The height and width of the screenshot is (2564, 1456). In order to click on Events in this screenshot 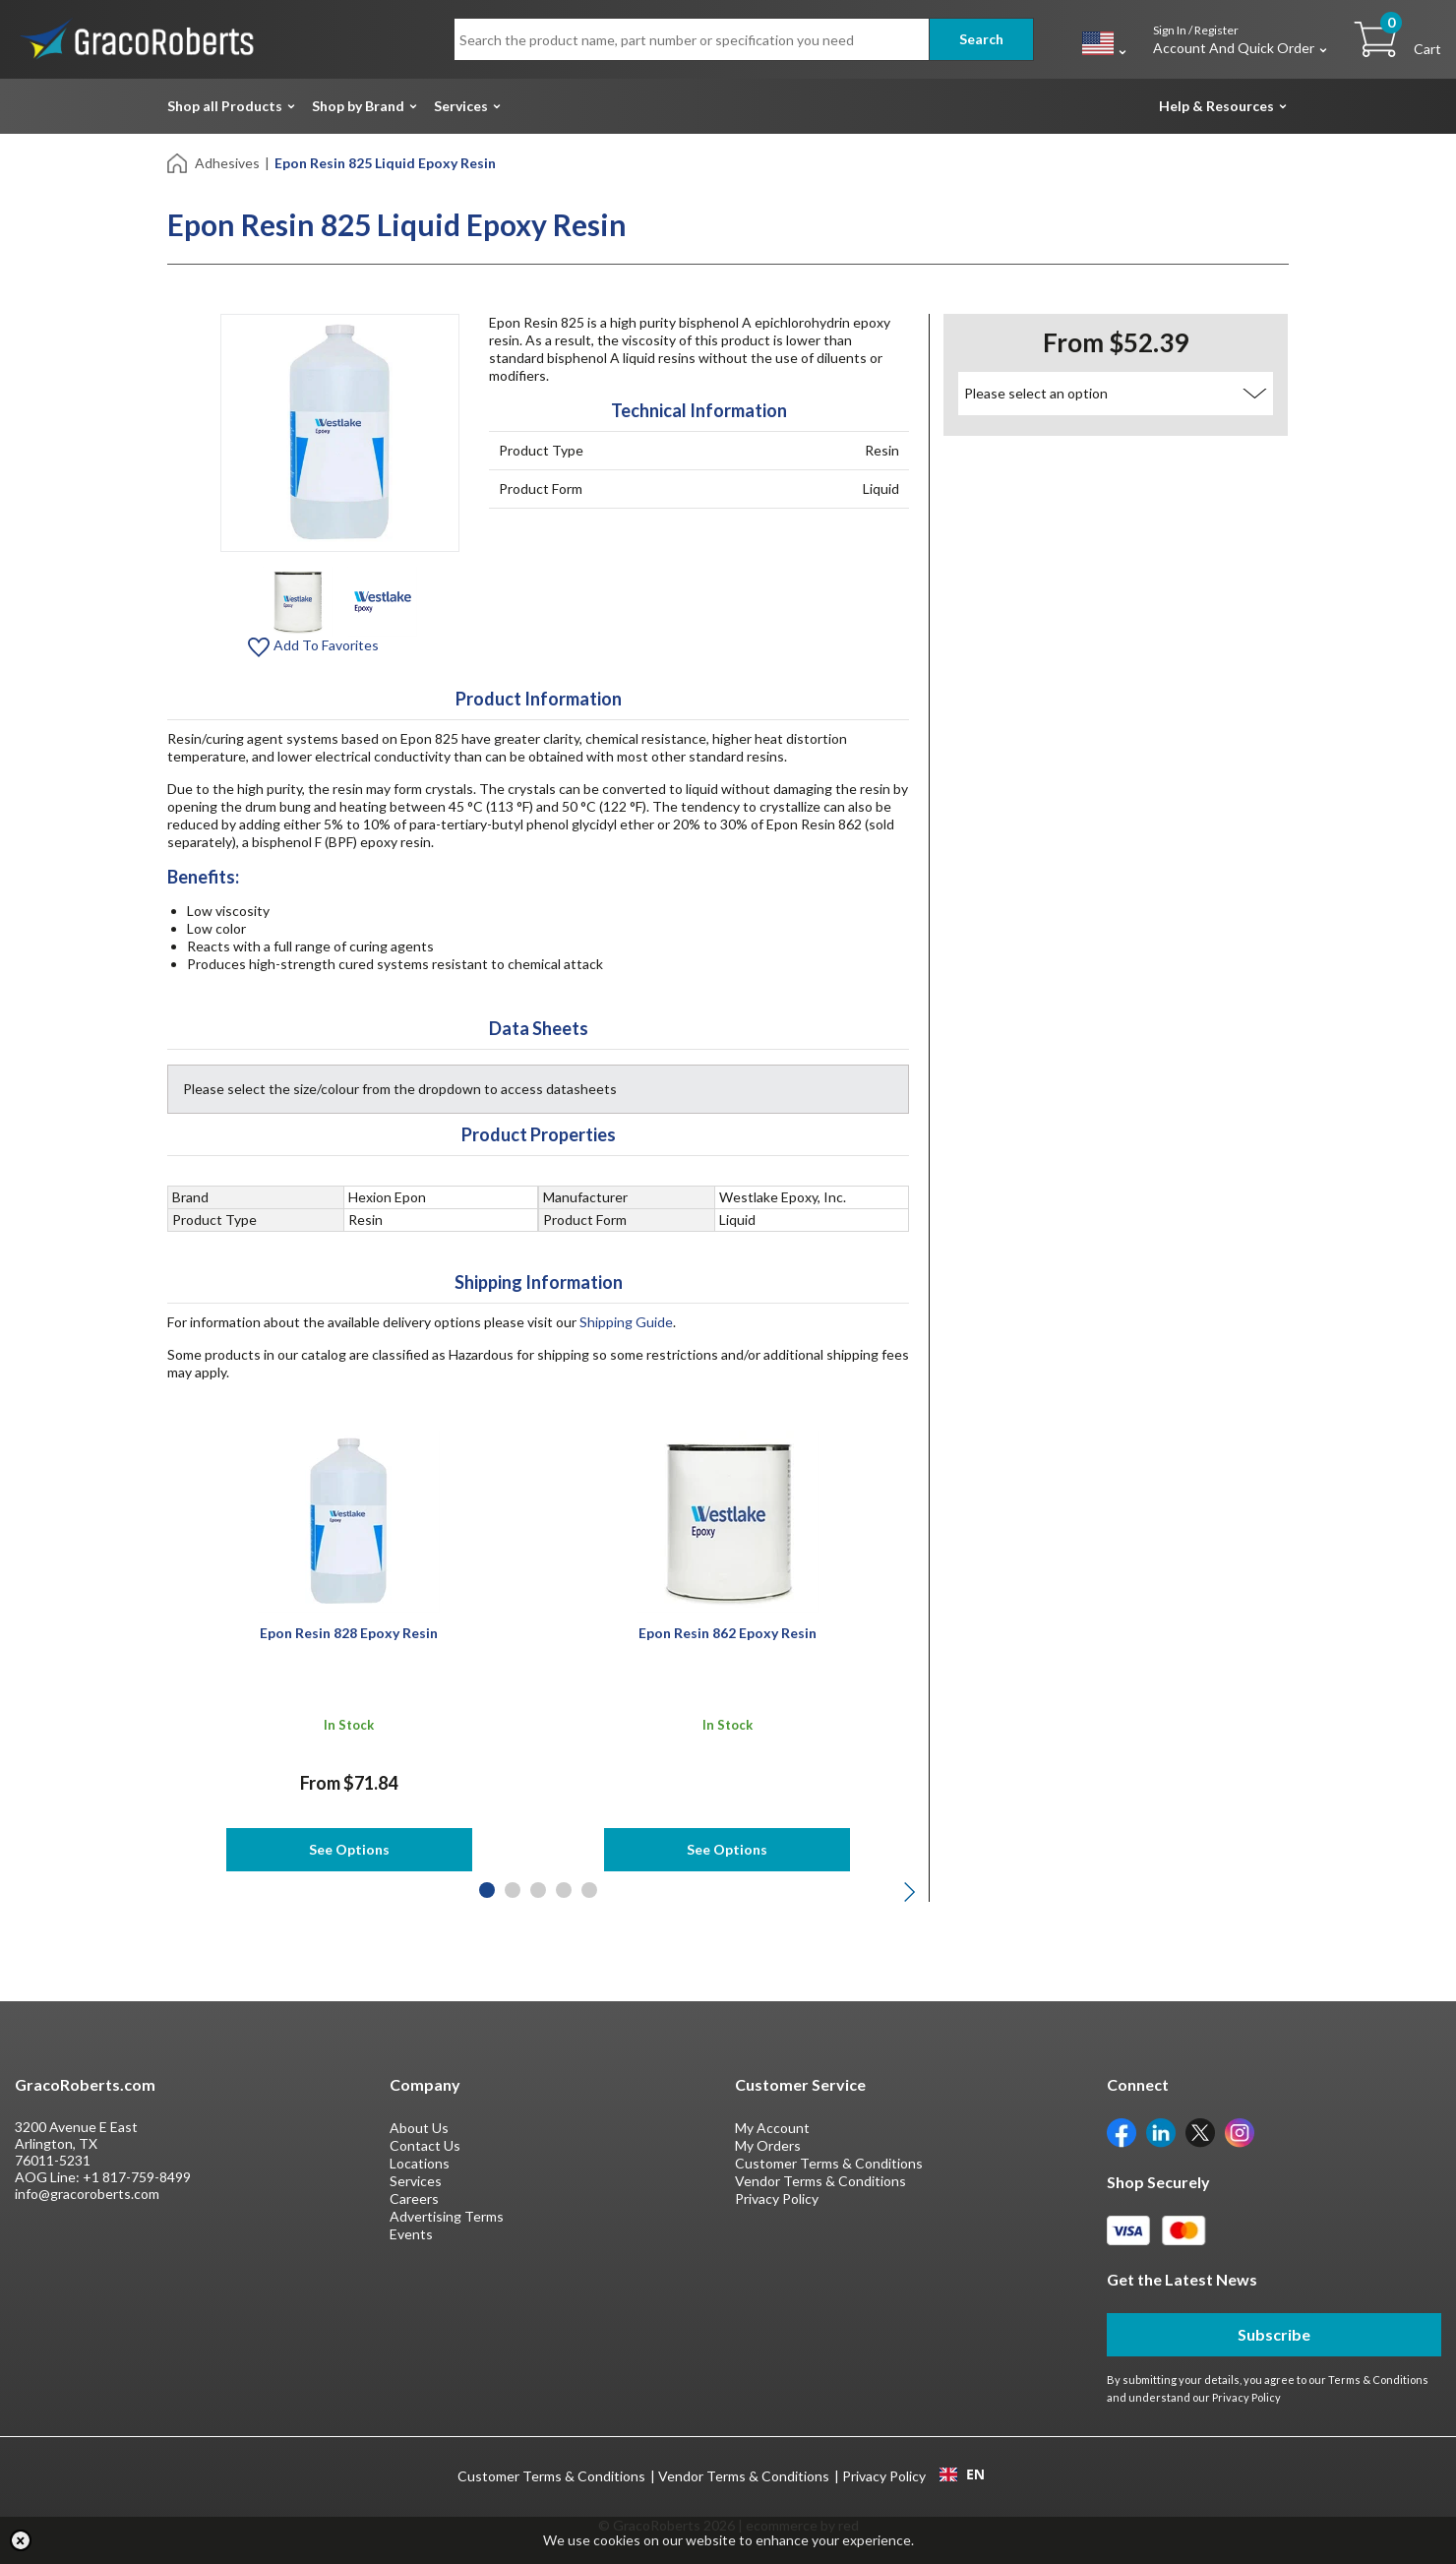, I will do `click(411, 2234)`.